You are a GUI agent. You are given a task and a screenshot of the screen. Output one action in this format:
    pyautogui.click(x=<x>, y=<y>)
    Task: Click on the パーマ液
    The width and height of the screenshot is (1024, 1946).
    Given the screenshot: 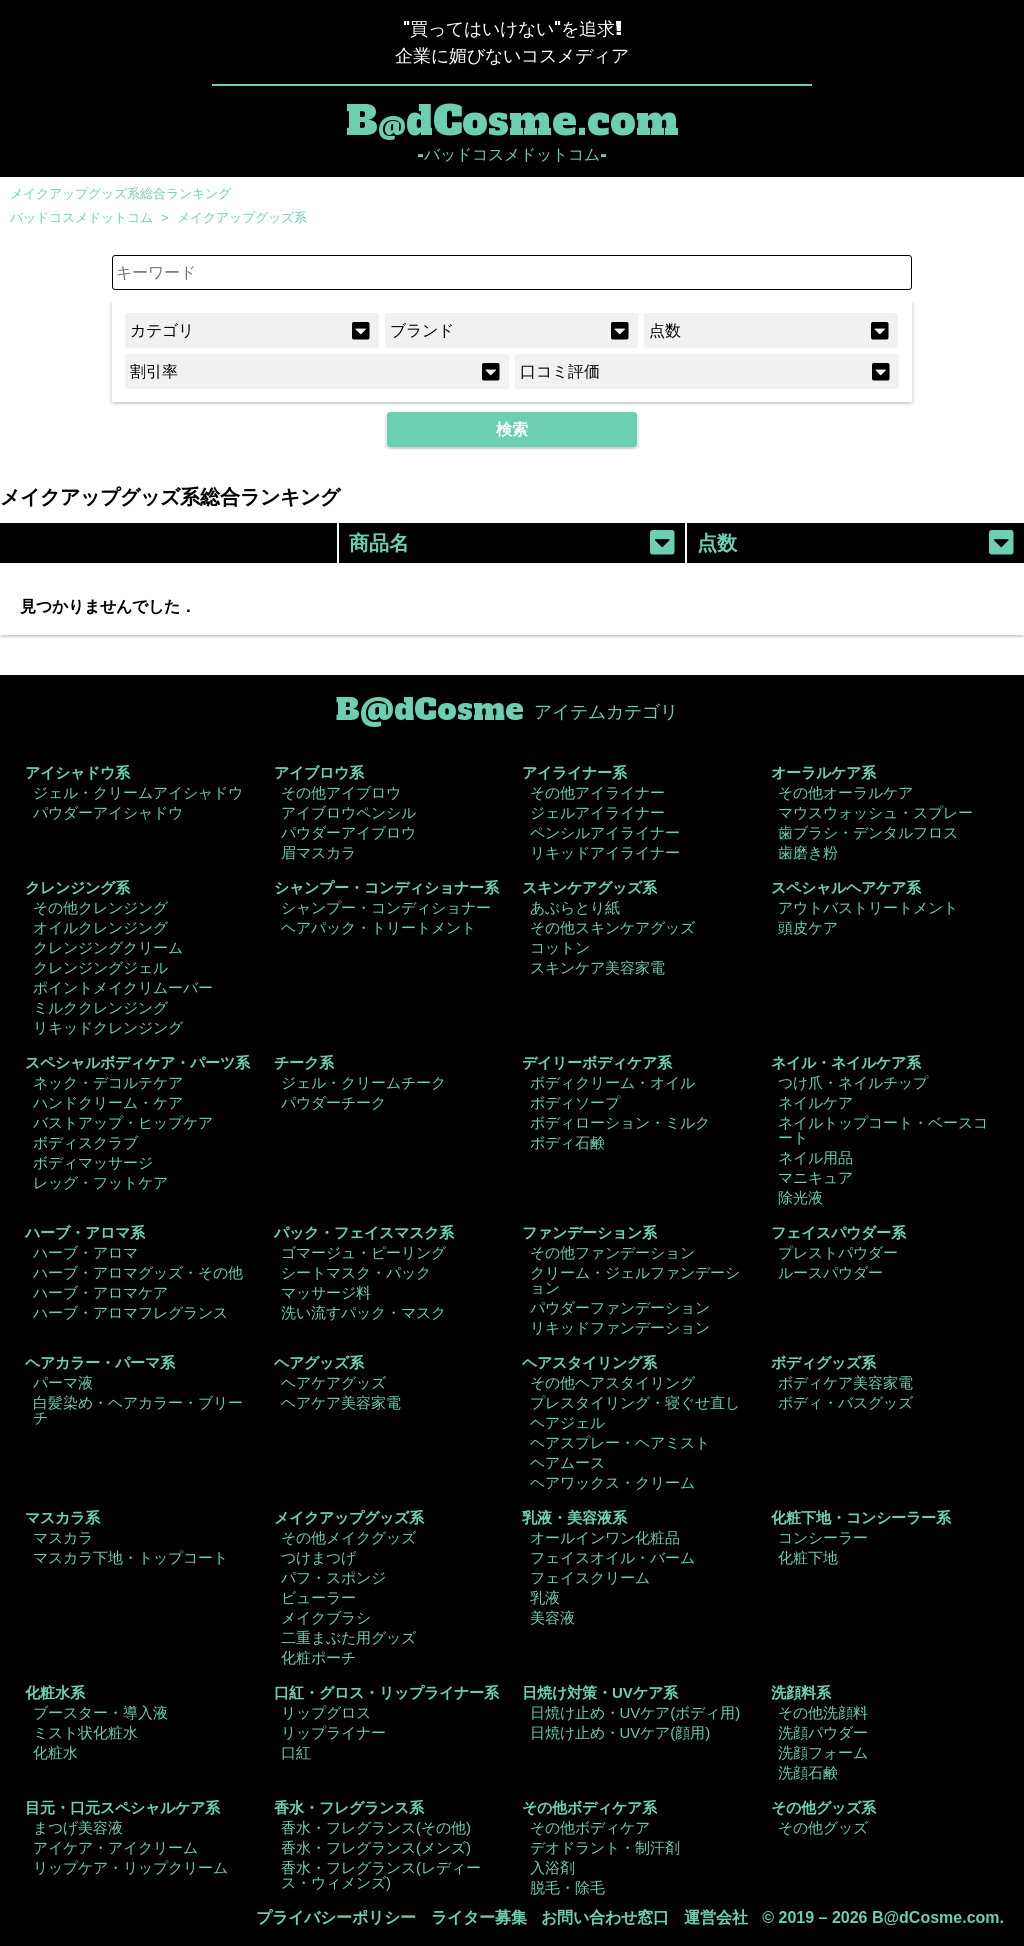 What is the action you would take?
    pyautogui.click(x=63, y=1382)
    